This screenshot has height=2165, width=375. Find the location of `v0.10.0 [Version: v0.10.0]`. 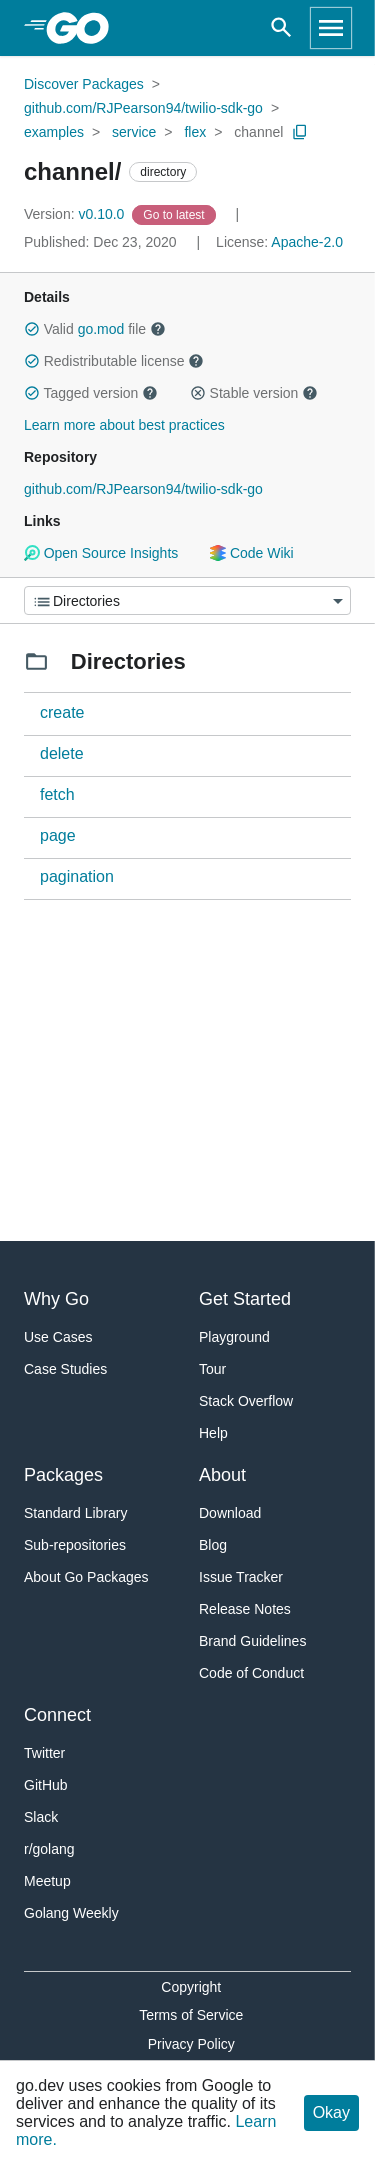

v0.10.0 [Version: v0.10.0] is located at coordinates (76, 214).